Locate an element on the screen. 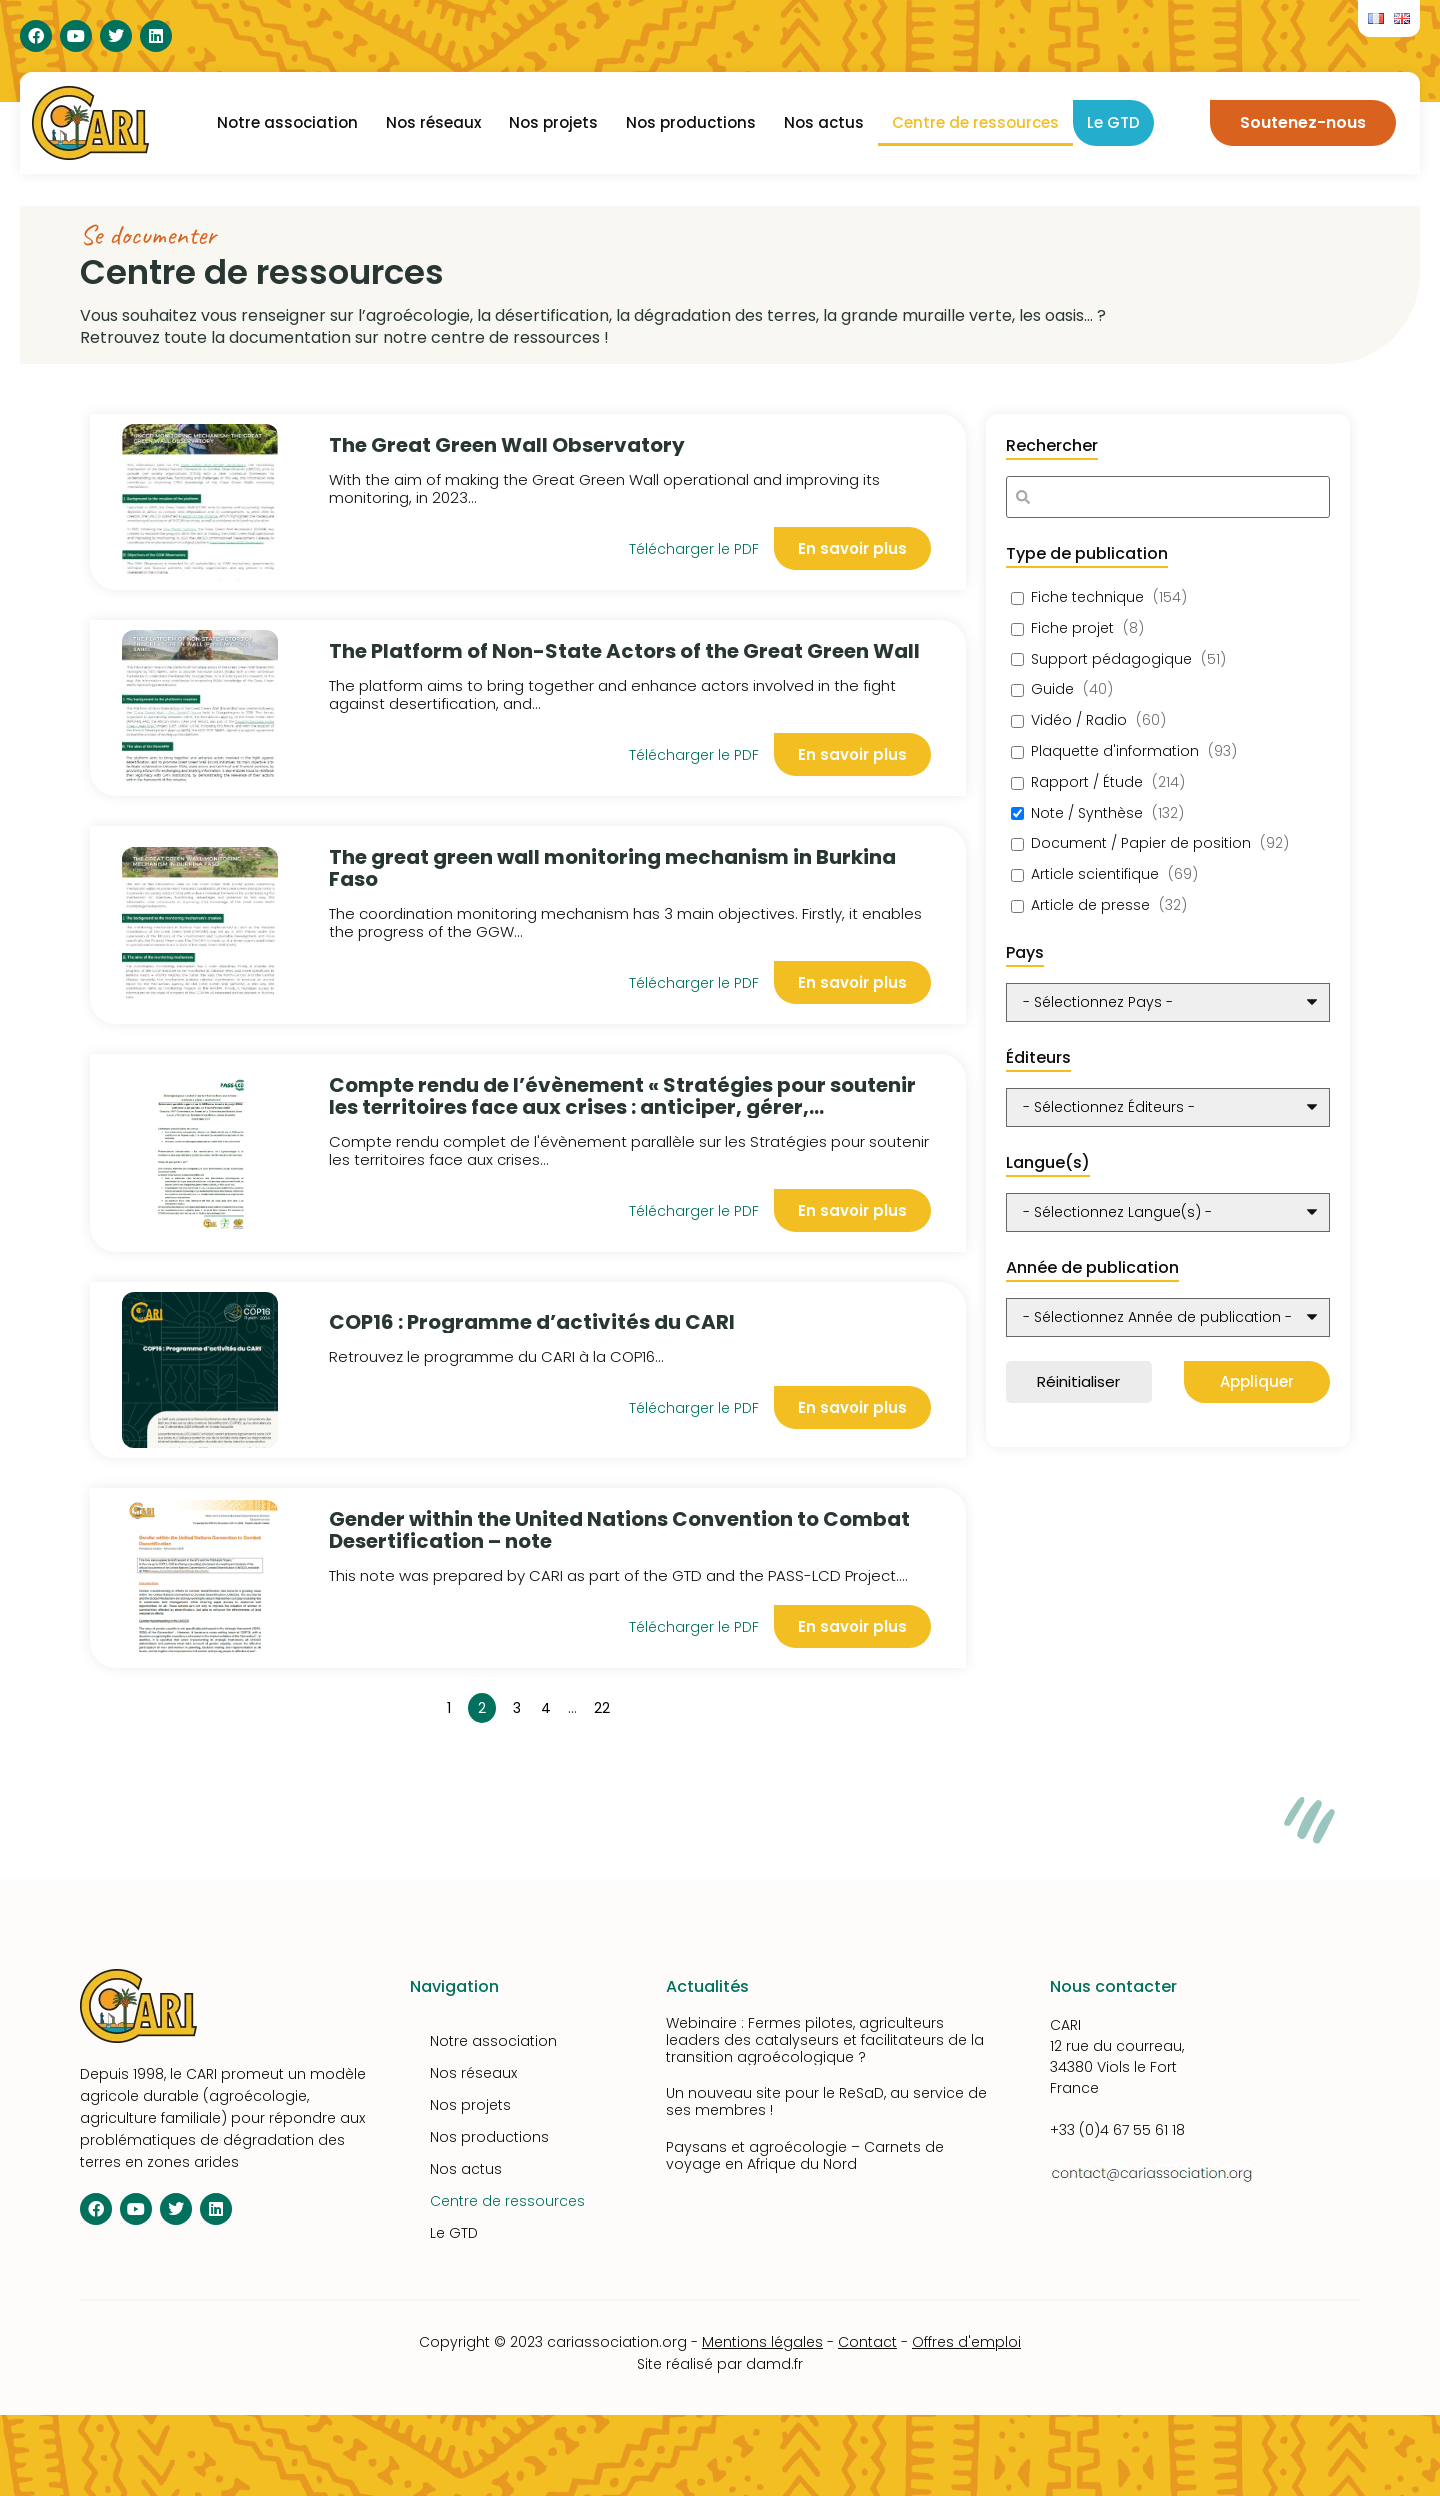  Mentions légales is located at coordinates (762, 2342).